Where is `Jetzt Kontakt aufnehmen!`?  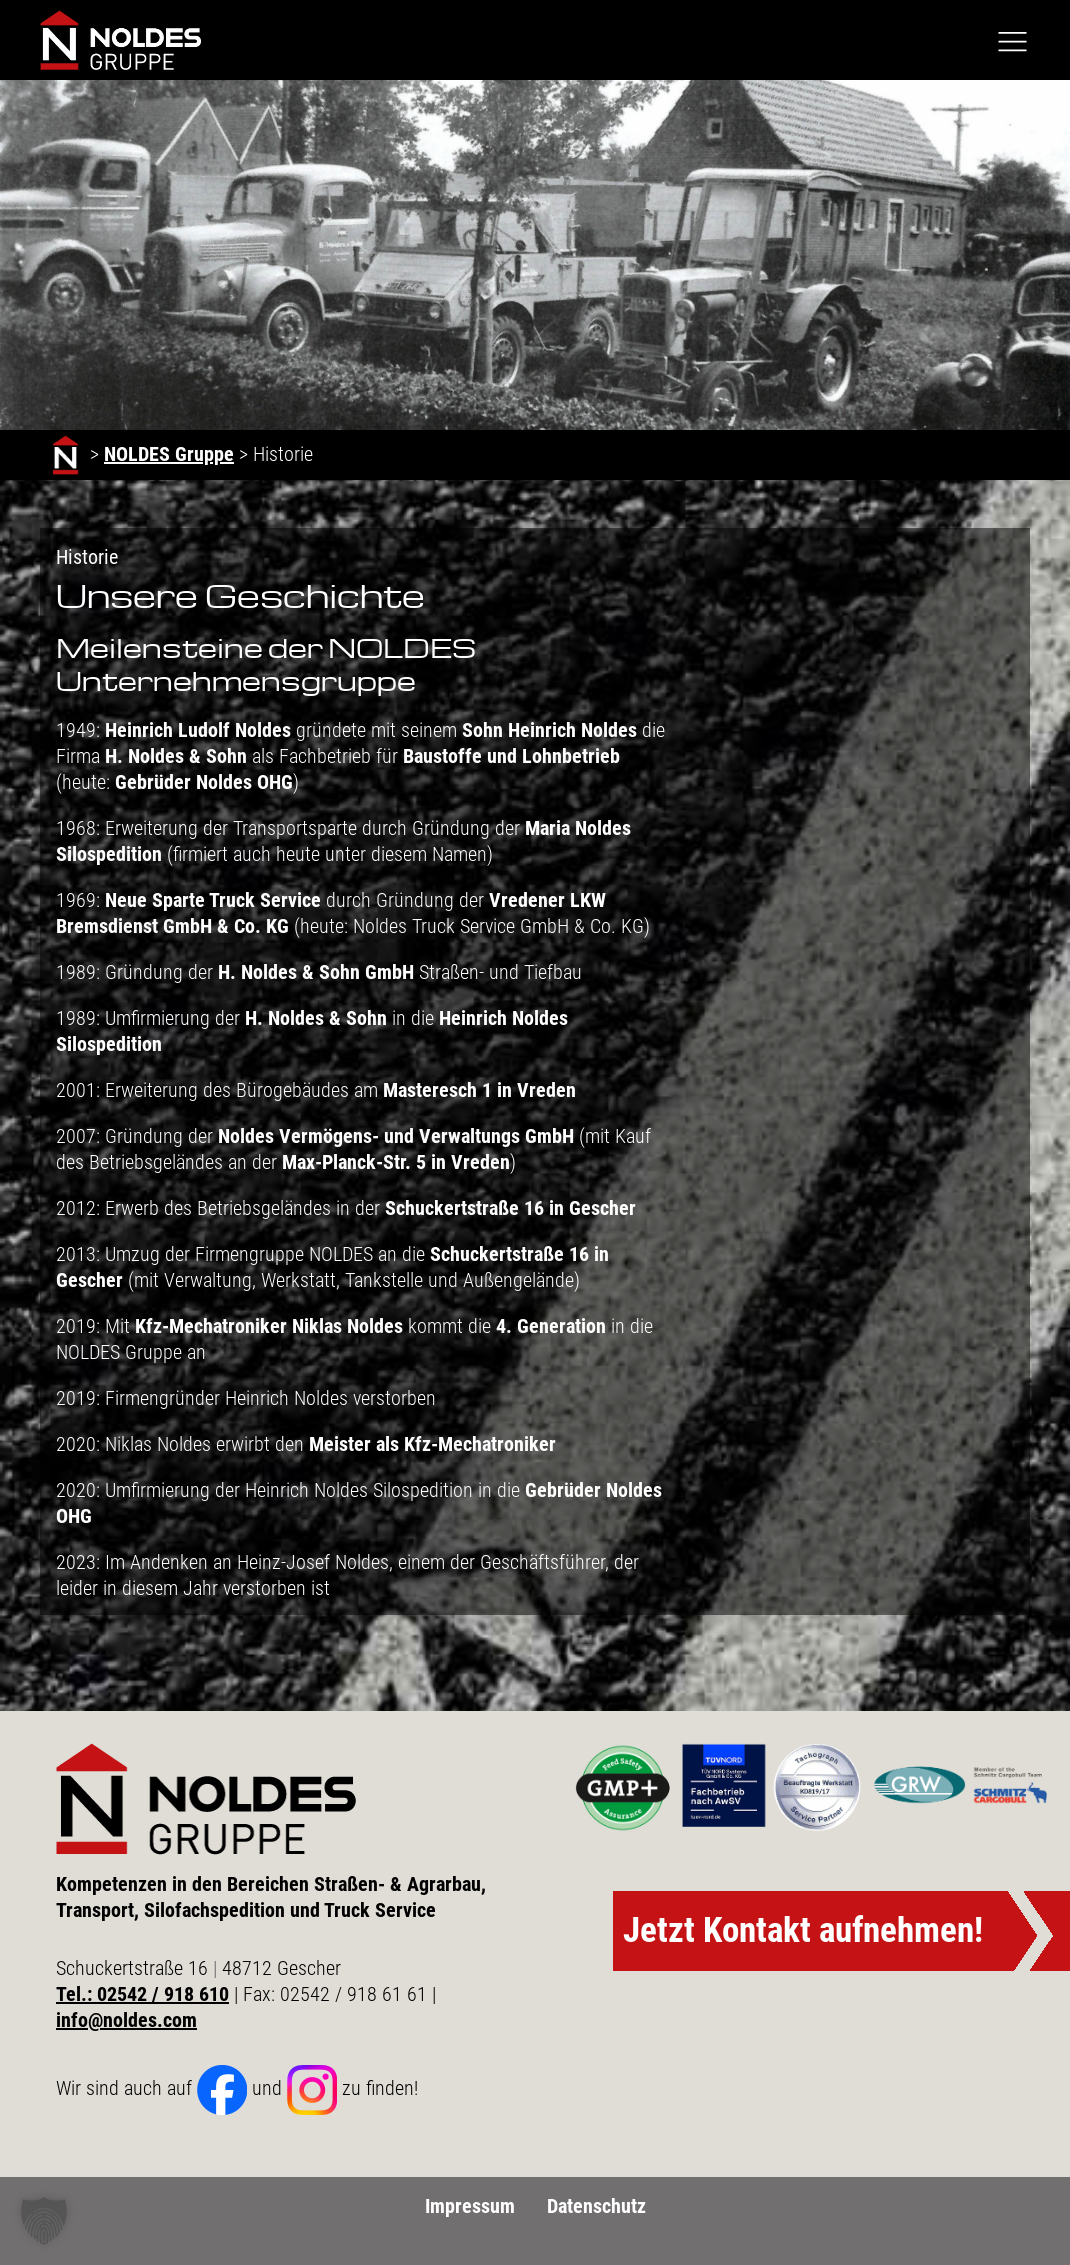
Jetzt Kontakt aufnehmen! is located at coordinates (803, 1931).